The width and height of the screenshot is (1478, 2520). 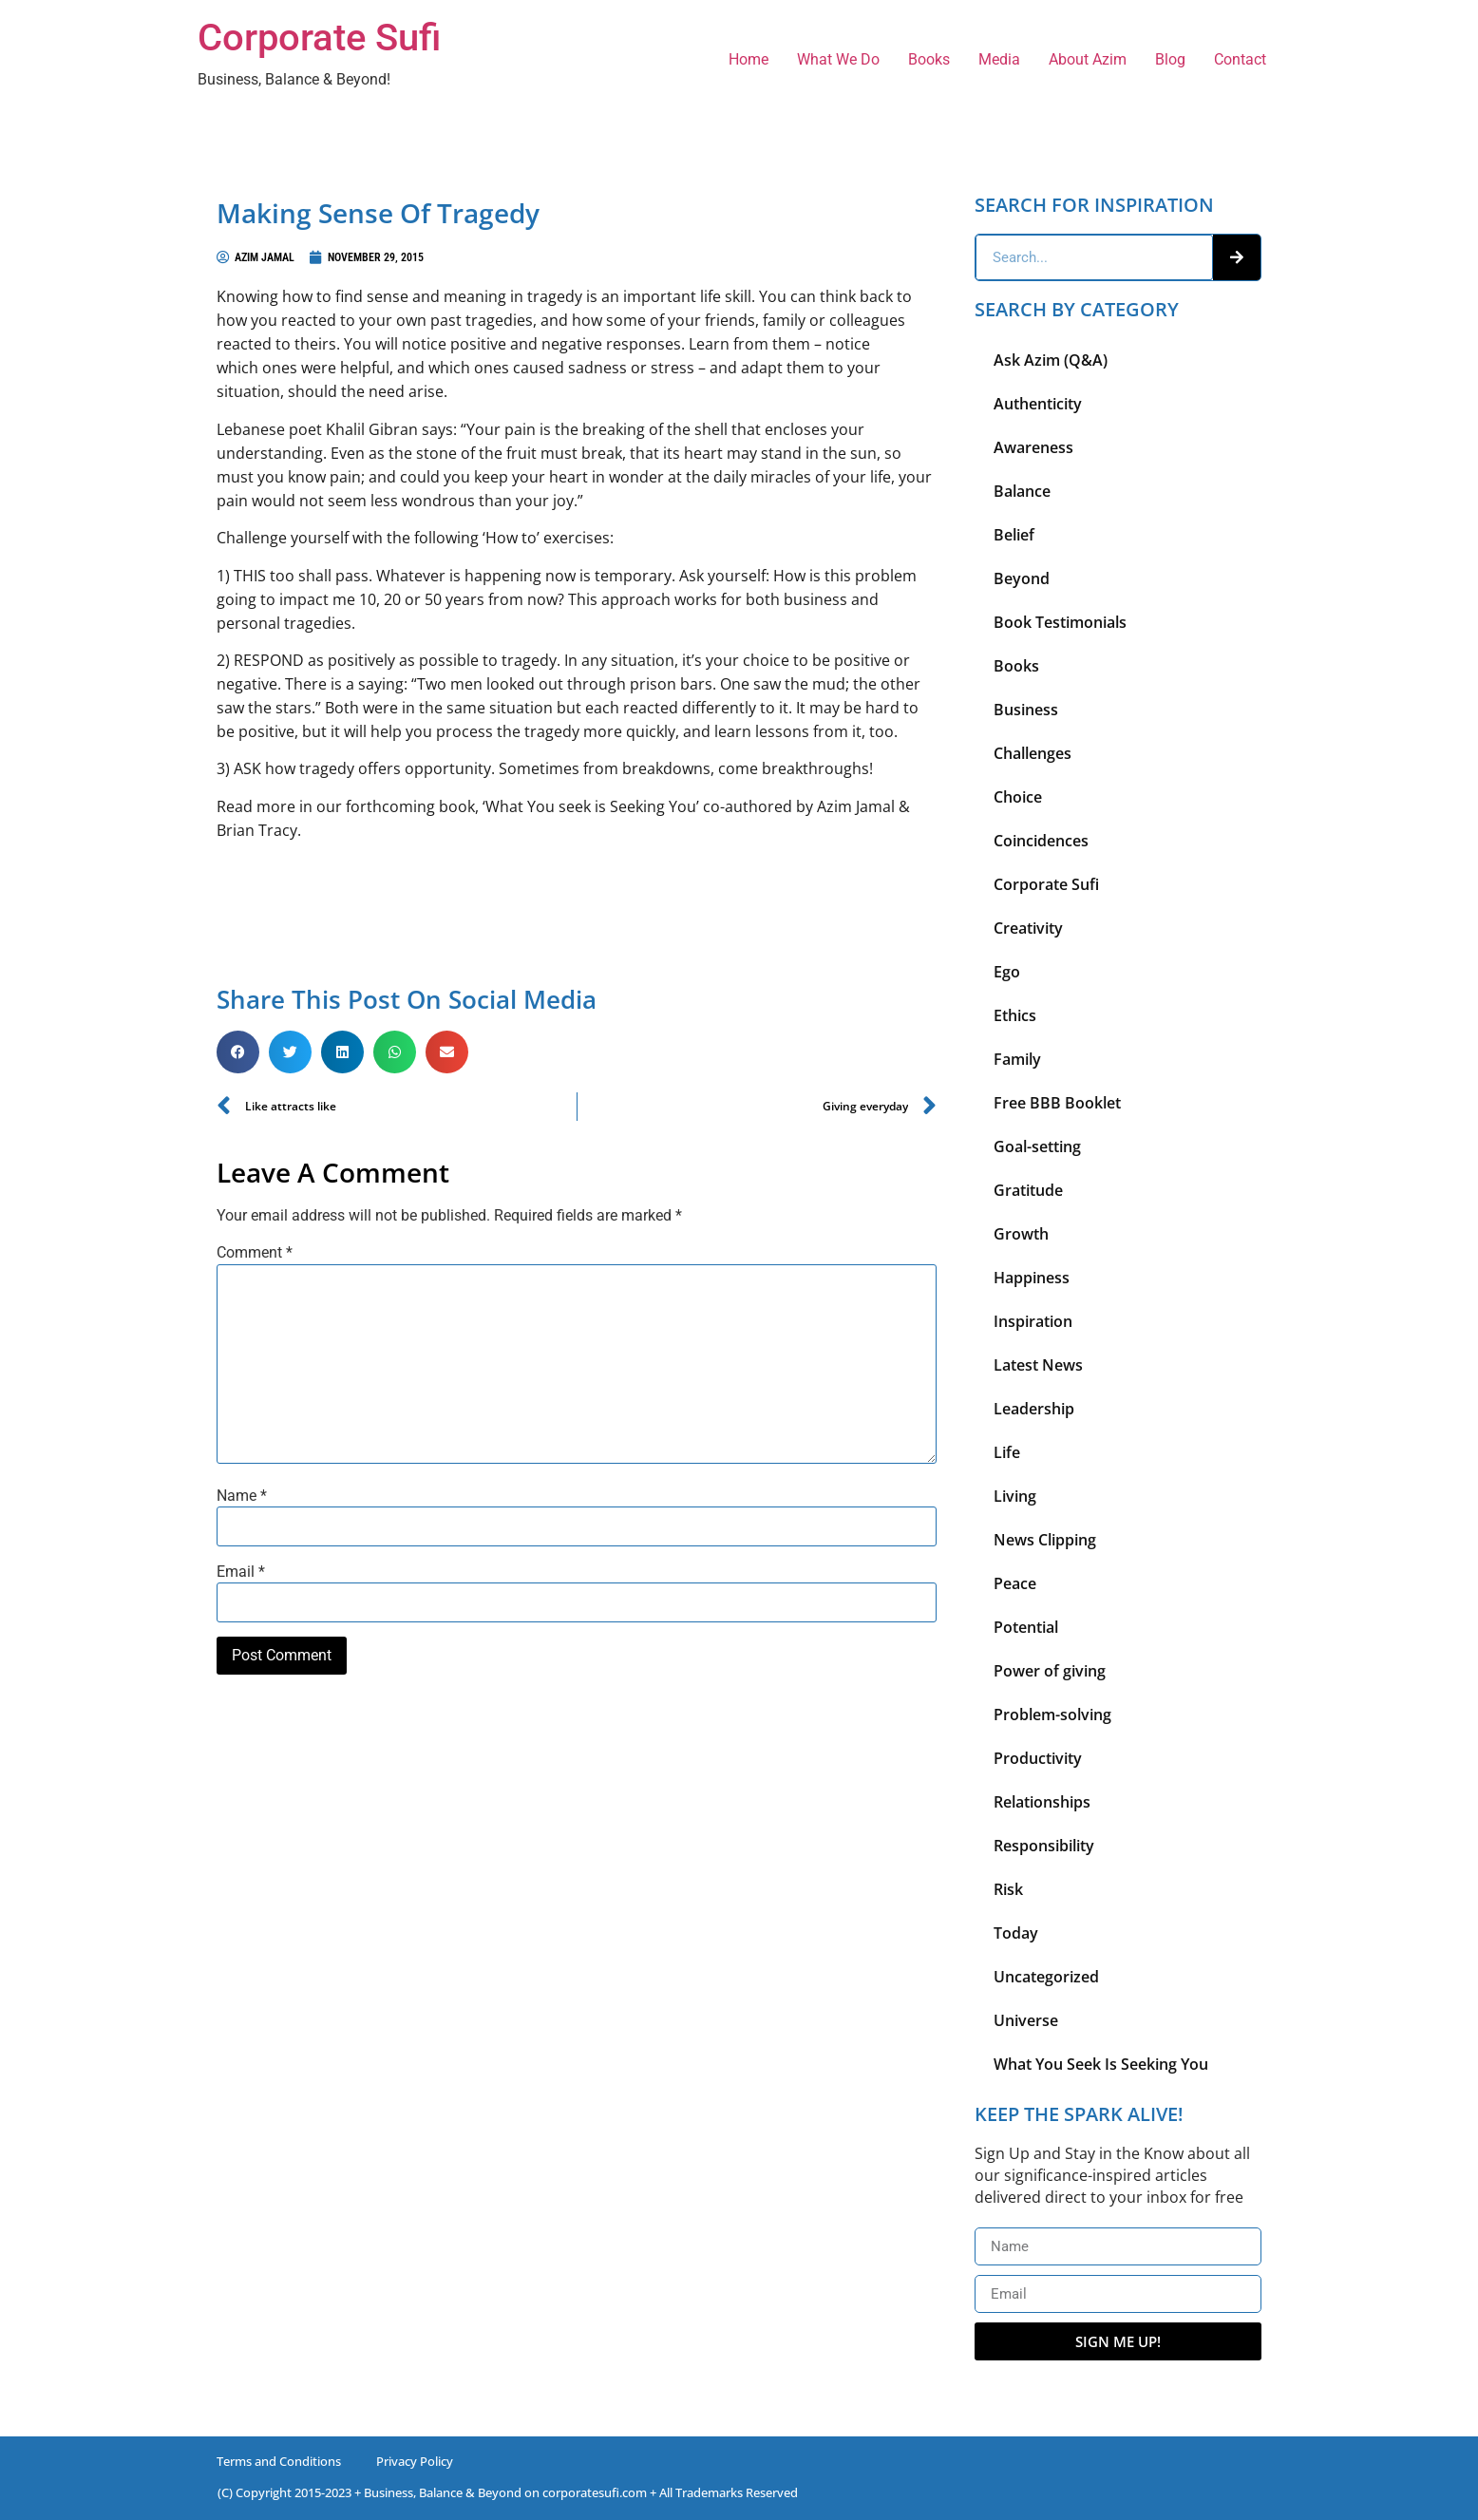 I want to click on Business, so click(x=1026, y=709).